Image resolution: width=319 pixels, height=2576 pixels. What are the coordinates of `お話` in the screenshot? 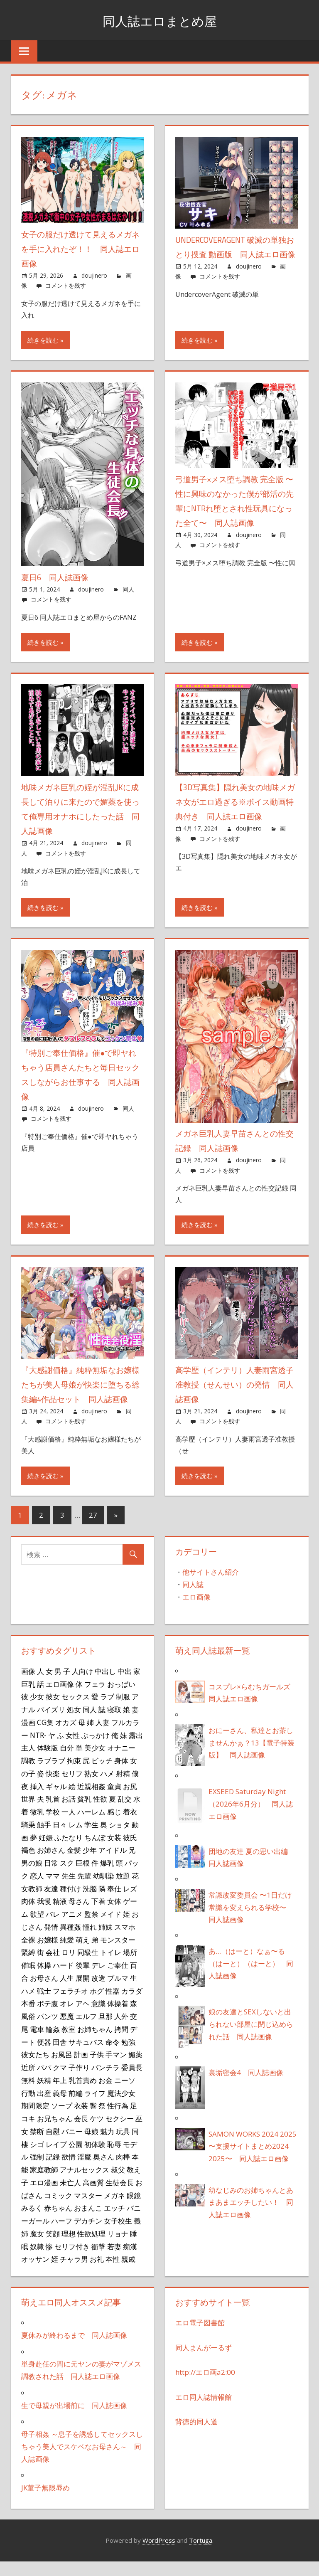 It's located at (68, 1813).